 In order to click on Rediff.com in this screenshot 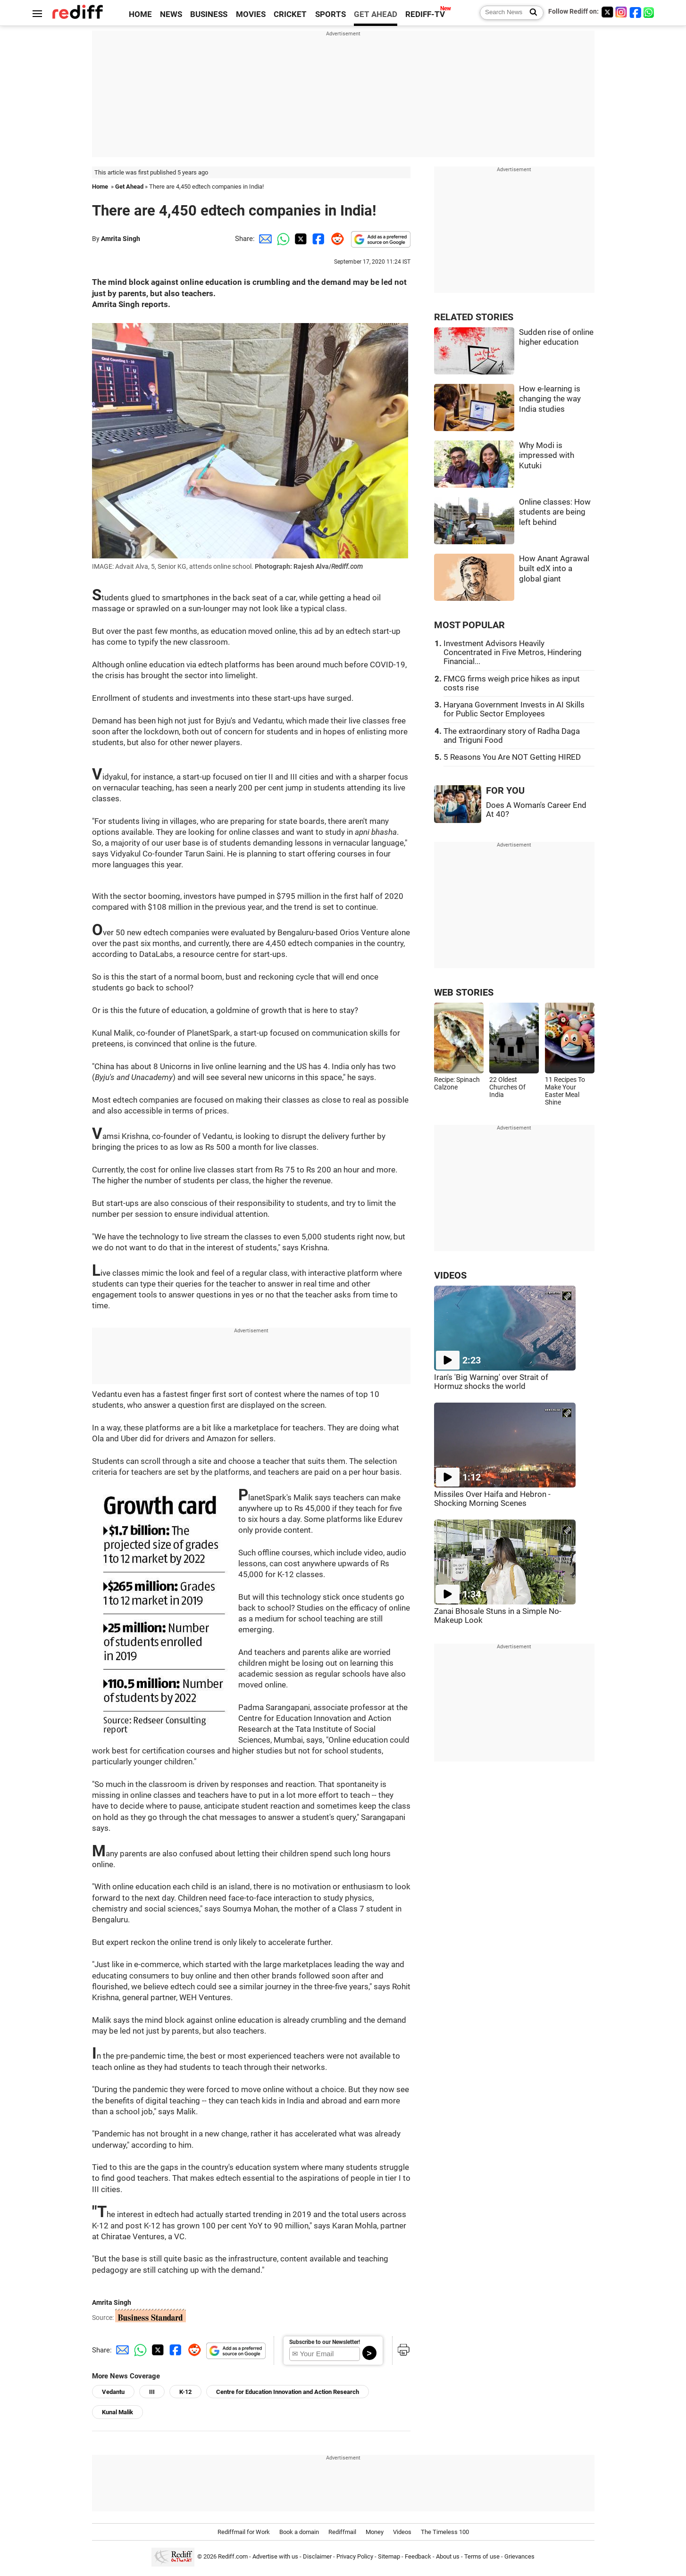, I will do `click(233, 2556)`.